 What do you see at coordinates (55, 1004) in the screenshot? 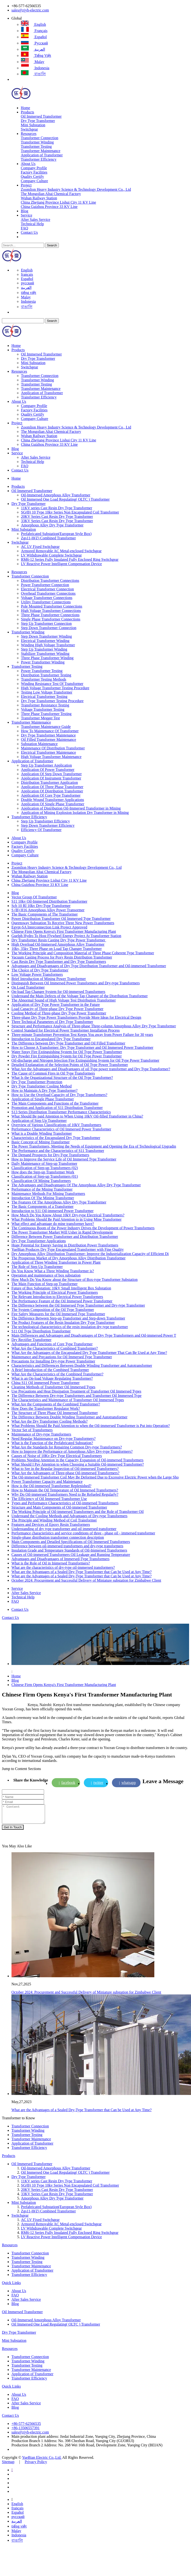
I see `Application of Dry Type Power Transformer in the Future` at bounding box center [55, 1004].